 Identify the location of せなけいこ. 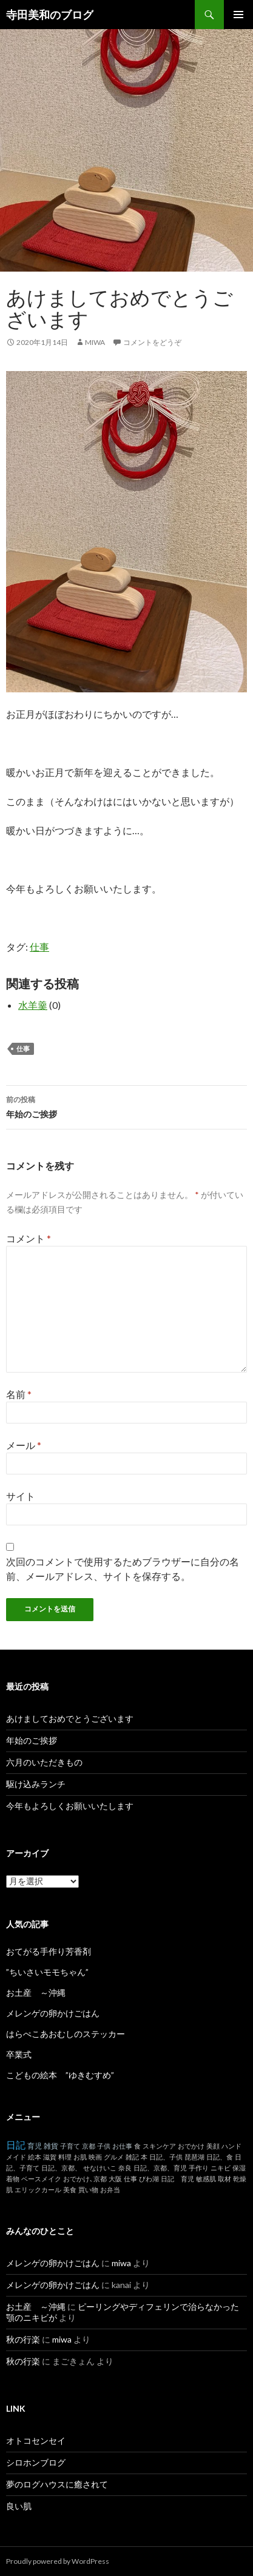
(99, 2168).